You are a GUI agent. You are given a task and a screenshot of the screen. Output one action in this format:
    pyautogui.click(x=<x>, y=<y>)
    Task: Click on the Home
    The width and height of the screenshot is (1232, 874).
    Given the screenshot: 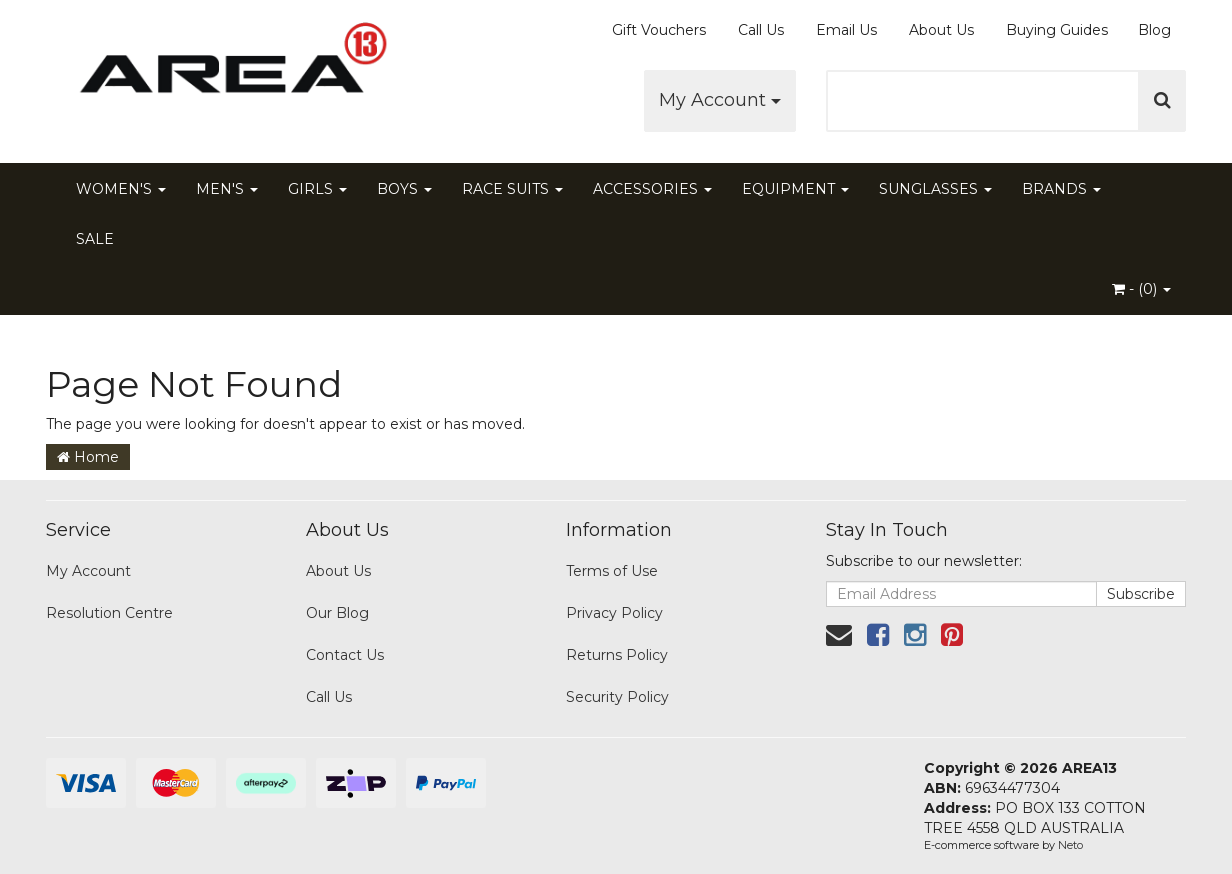 What is the action you would take?
    pyautogui.click(x=88, y=457)
    